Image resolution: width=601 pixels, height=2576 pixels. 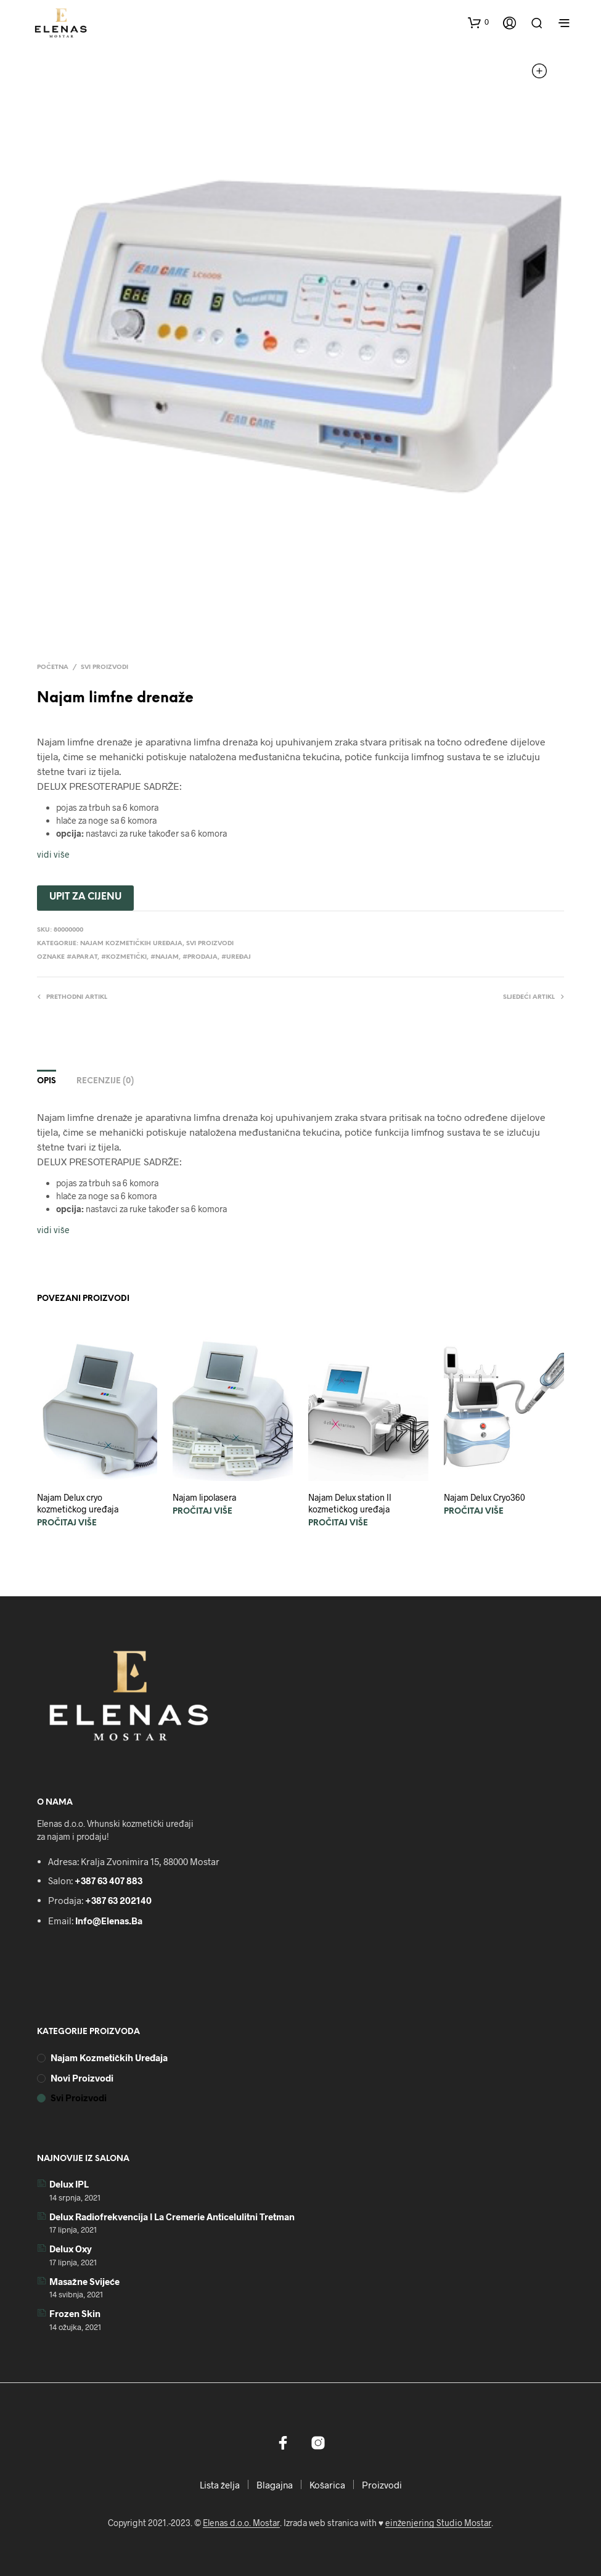 What do you see at coordinates (202, 1511) in the screenshot?
I see `Pročitaj više [Pročitaj više o “Najam lipolasera”]` at bounding box center [202, 1511].